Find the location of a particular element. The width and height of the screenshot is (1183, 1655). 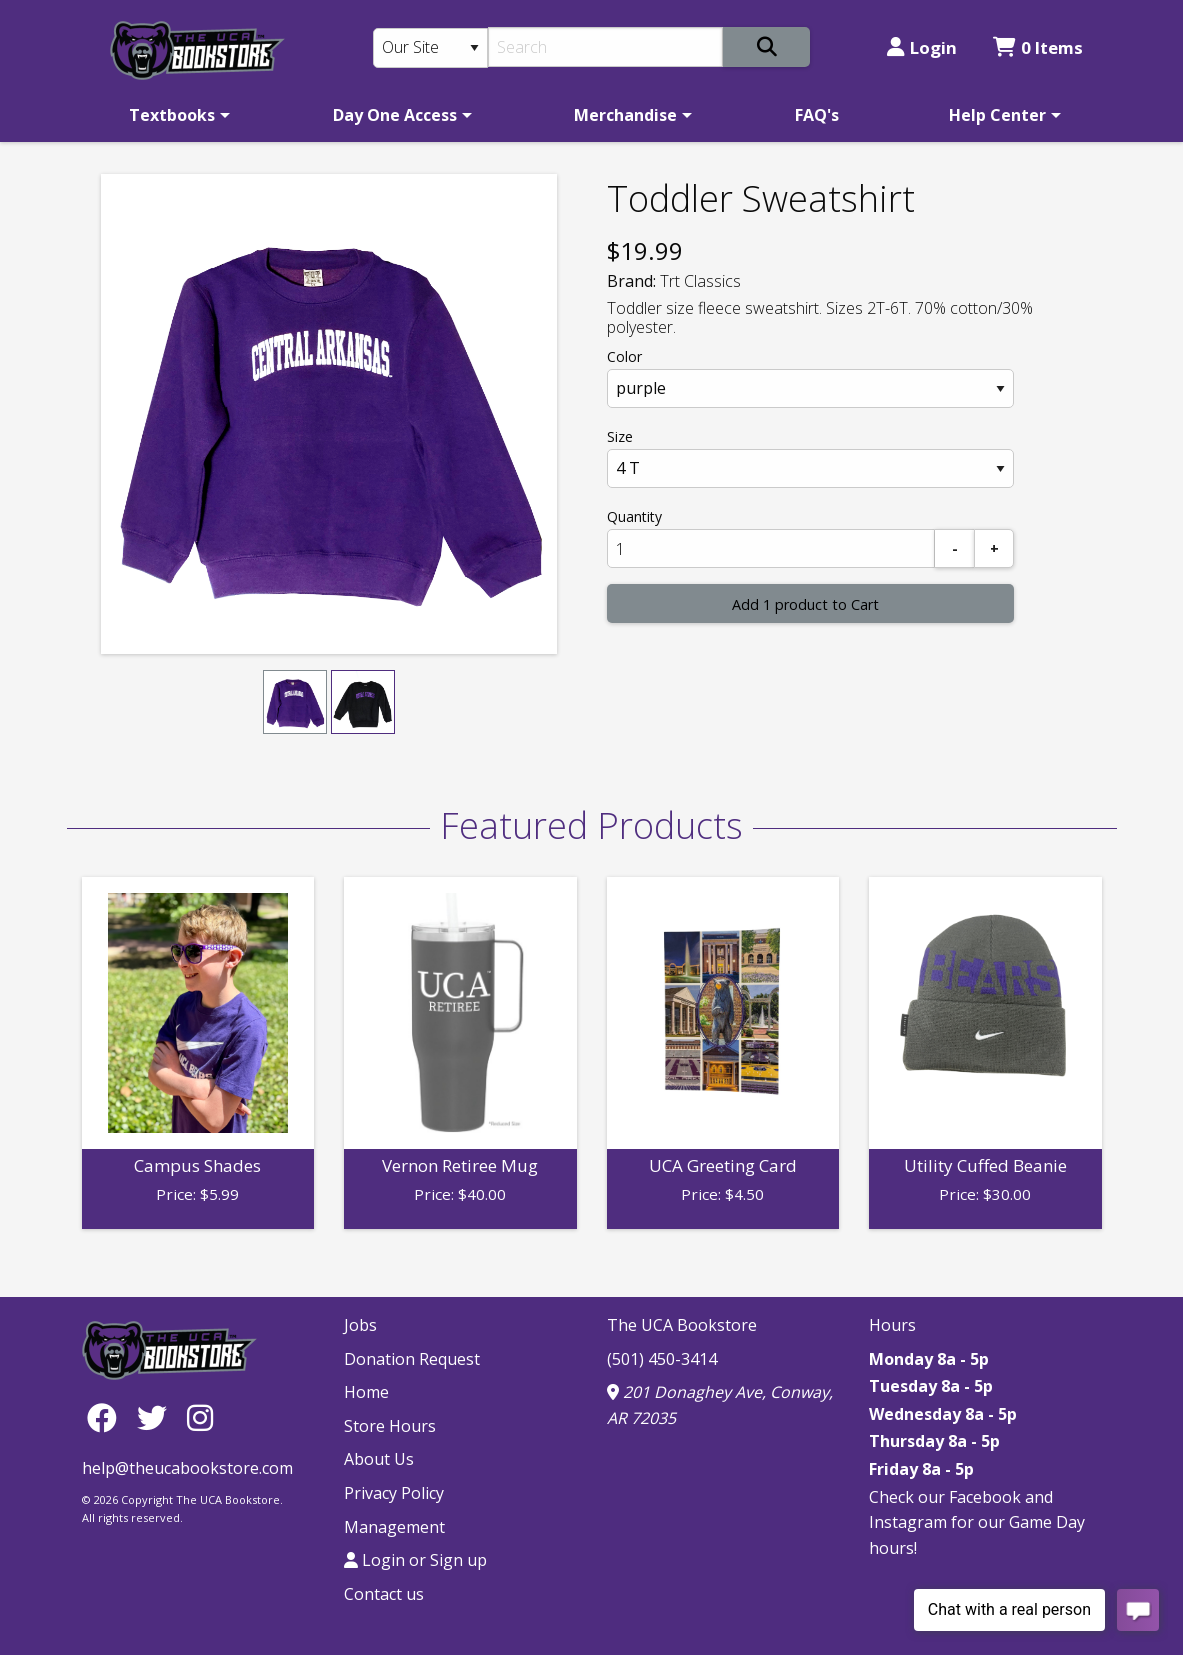

help@theucabookstore.com is located at coordinates (187, 1468).